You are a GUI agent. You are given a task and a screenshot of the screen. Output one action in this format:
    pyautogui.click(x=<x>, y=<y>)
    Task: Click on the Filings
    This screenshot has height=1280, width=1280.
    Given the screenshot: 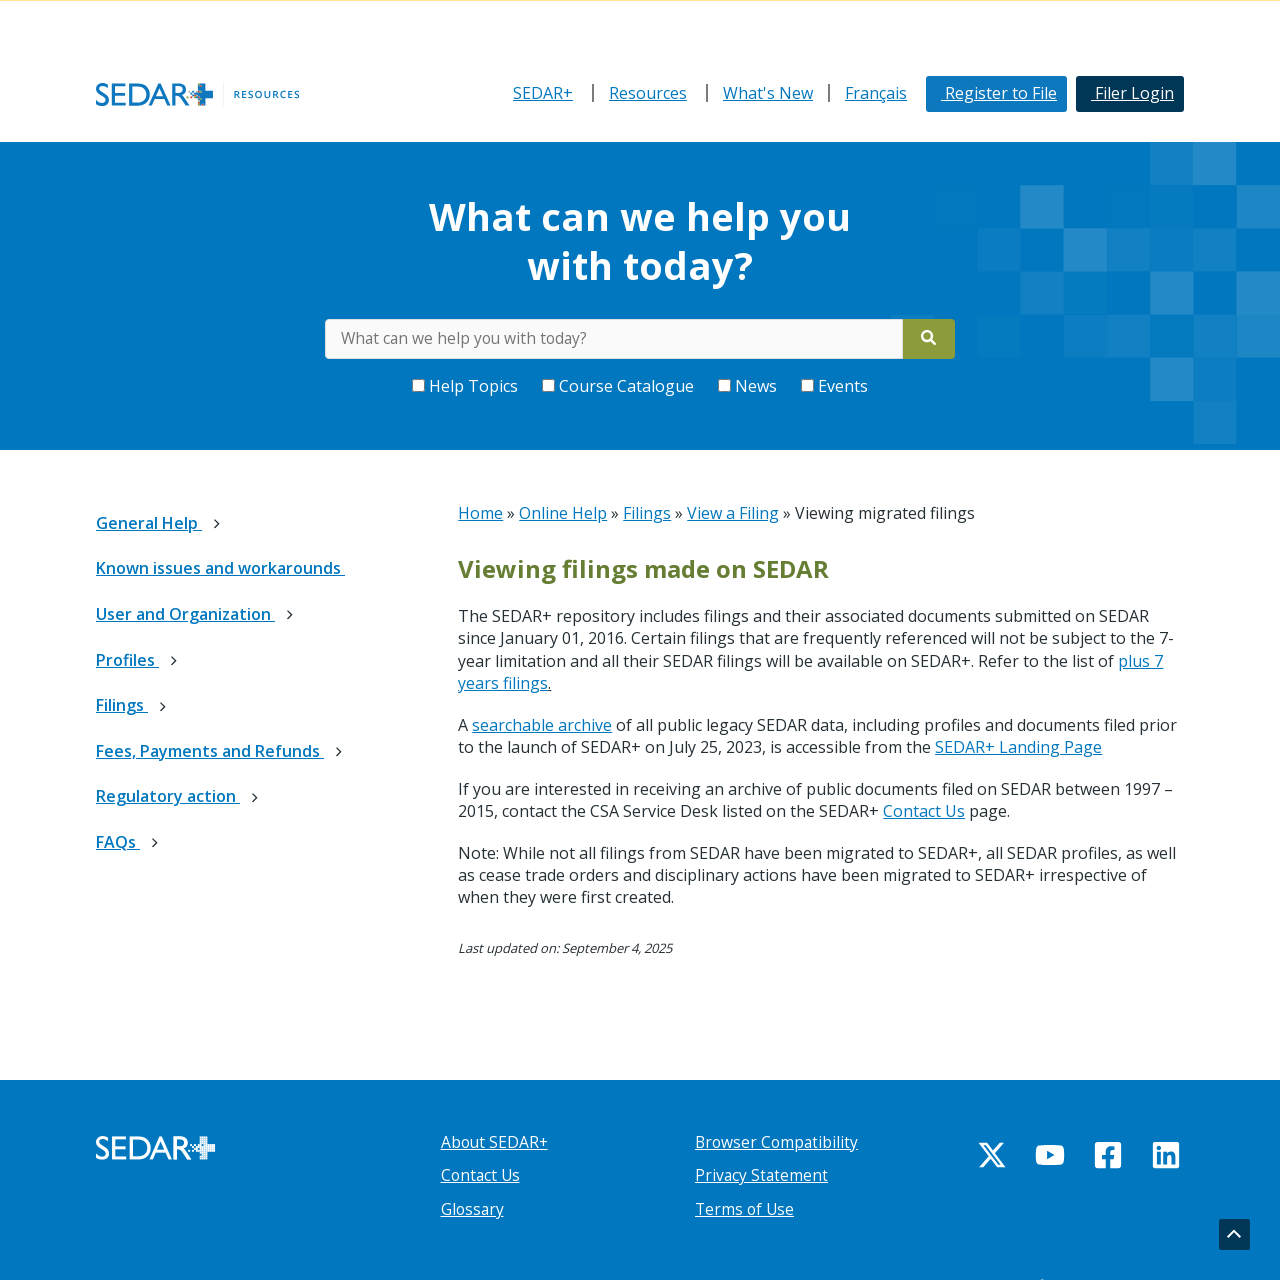 What is the action you would take?
    pyautogui.click(x=122, y=705)
    